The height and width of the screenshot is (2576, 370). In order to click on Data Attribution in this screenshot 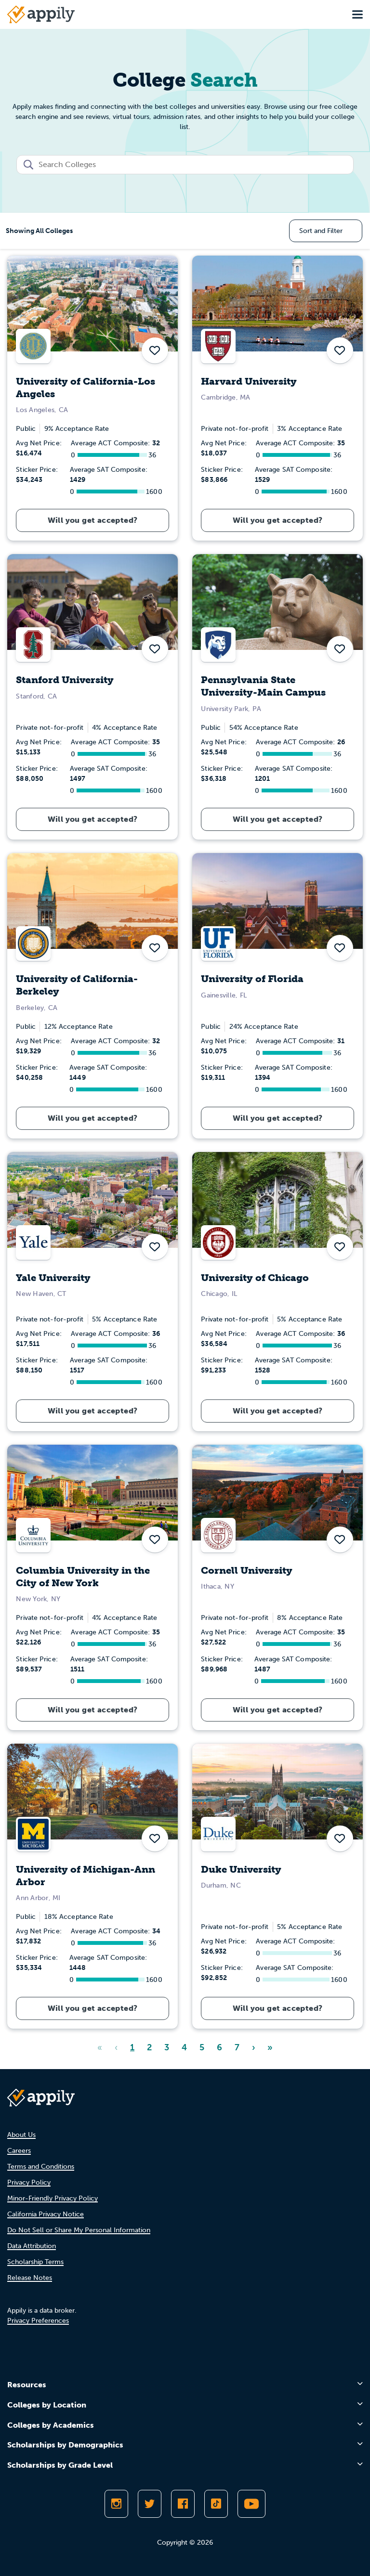, I will do `click(31, 2246)`.